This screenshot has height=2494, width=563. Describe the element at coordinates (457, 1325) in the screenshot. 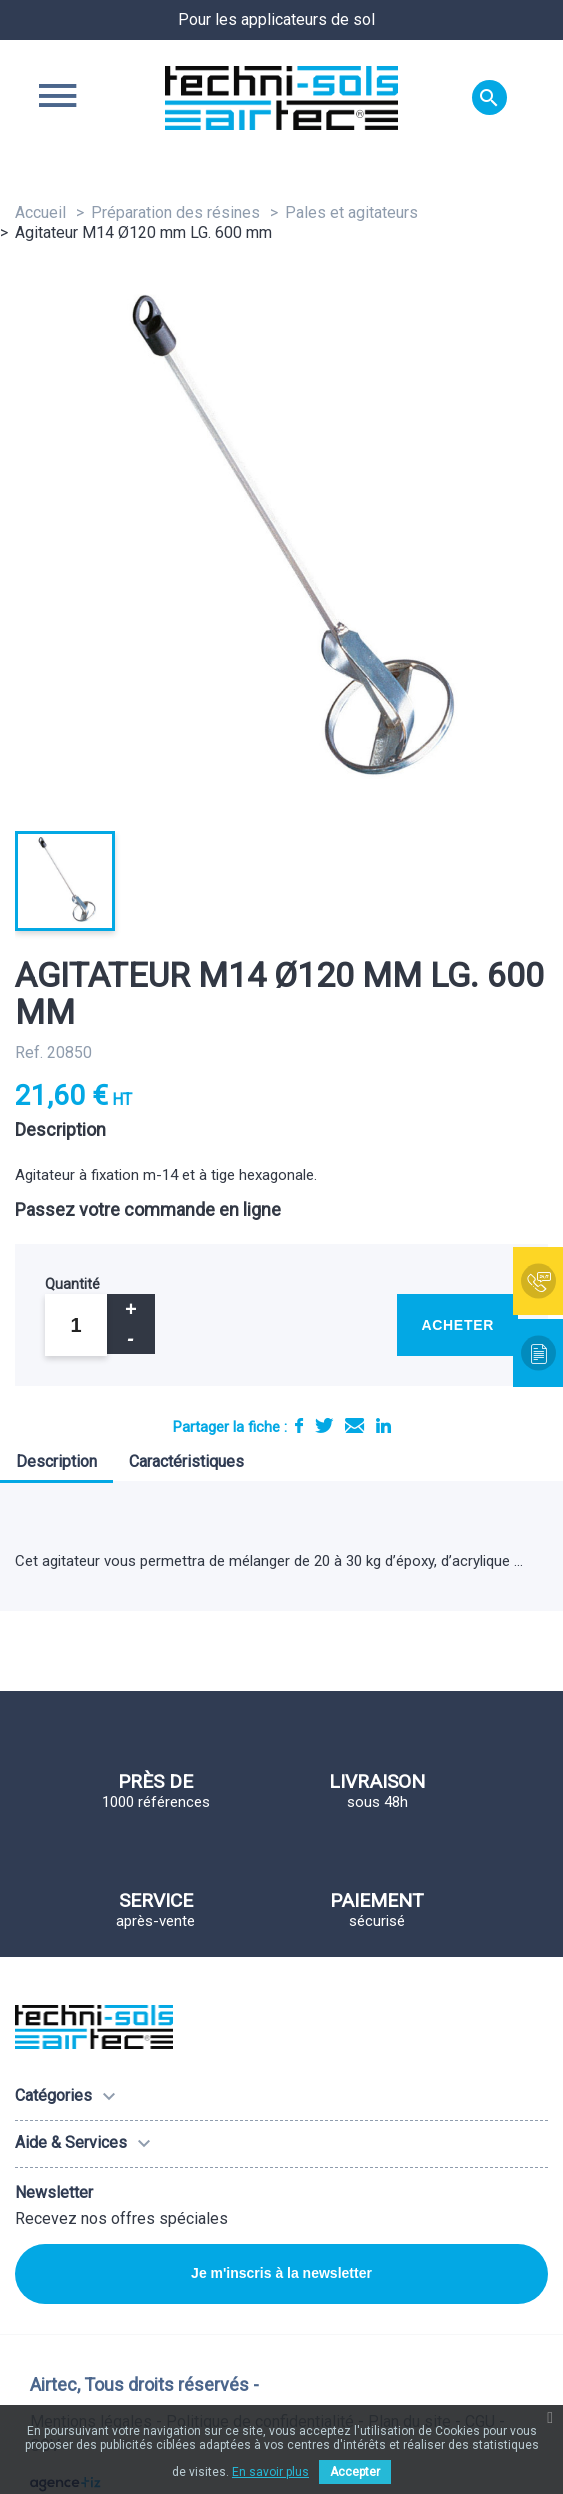

I see `Acheter` at that location.